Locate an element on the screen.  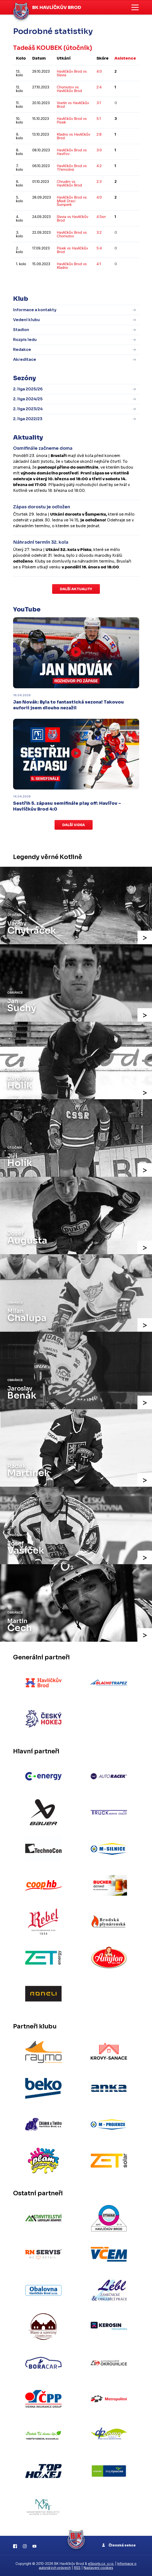
2. liga 2025/26 is located at coordinates (28, 389).